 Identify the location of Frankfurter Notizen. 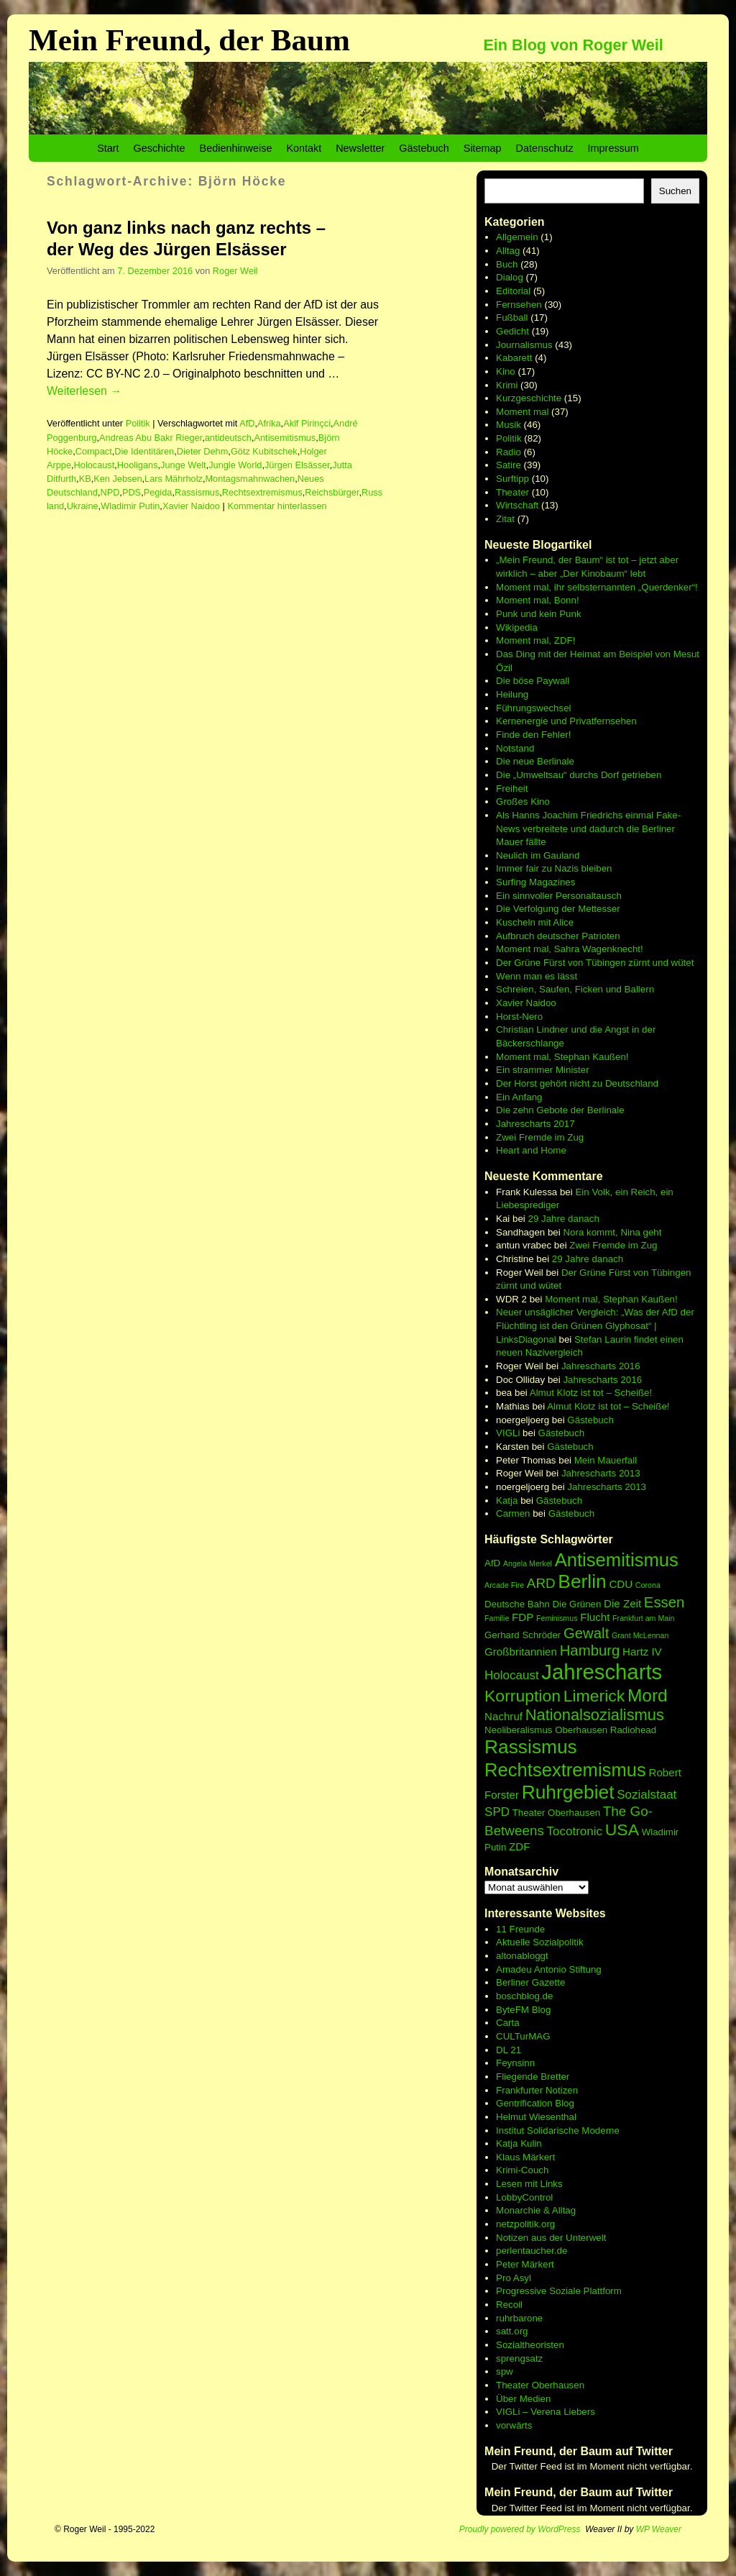
(537, 2090).